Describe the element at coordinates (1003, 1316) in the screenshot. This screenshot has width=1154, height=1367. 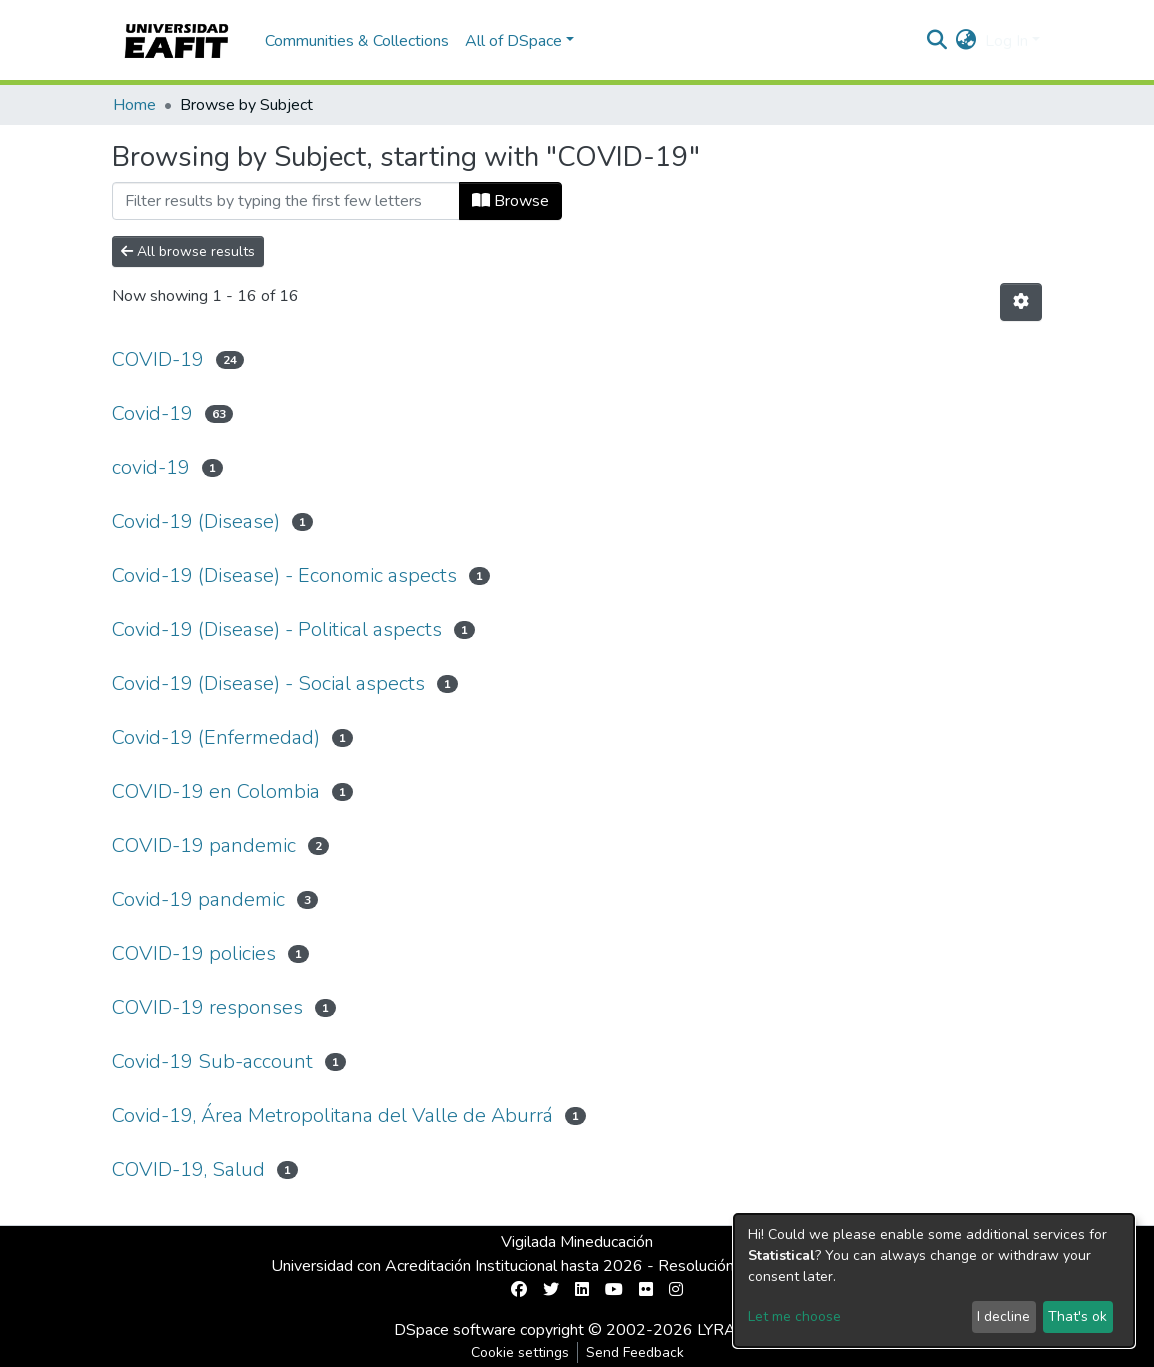
I see `I decline` at that location.